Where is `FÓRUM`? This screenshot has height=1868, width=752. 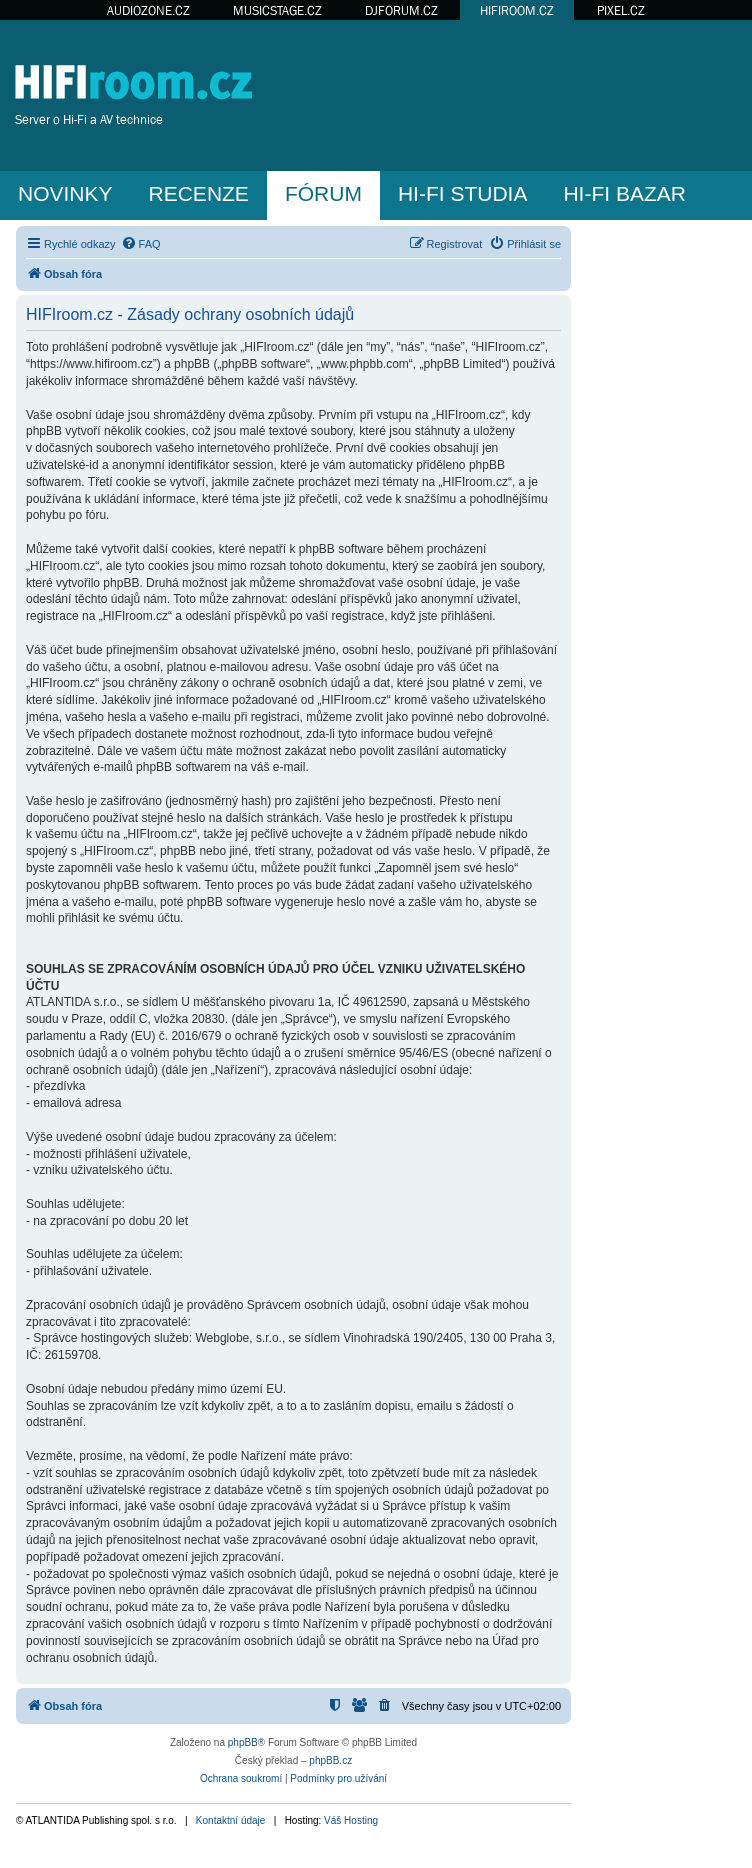
FÓRUM is located at coordinates (323, 193).